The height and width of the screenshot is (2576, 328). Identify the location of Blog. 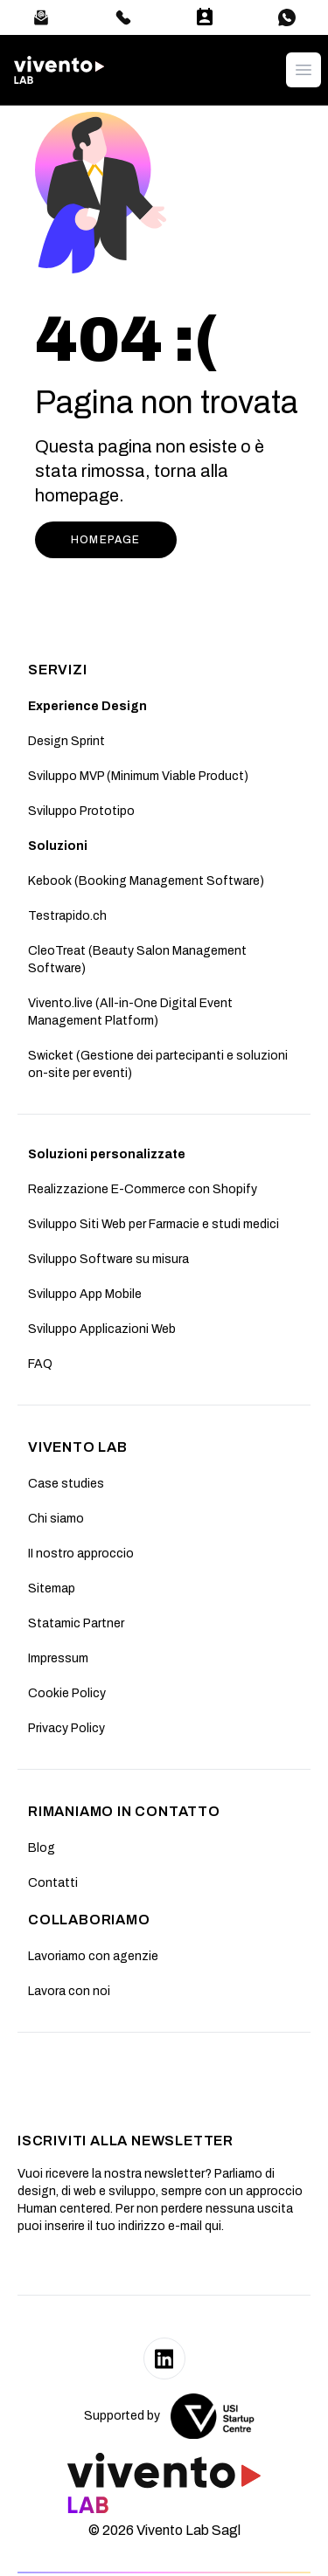
(41, 1847).